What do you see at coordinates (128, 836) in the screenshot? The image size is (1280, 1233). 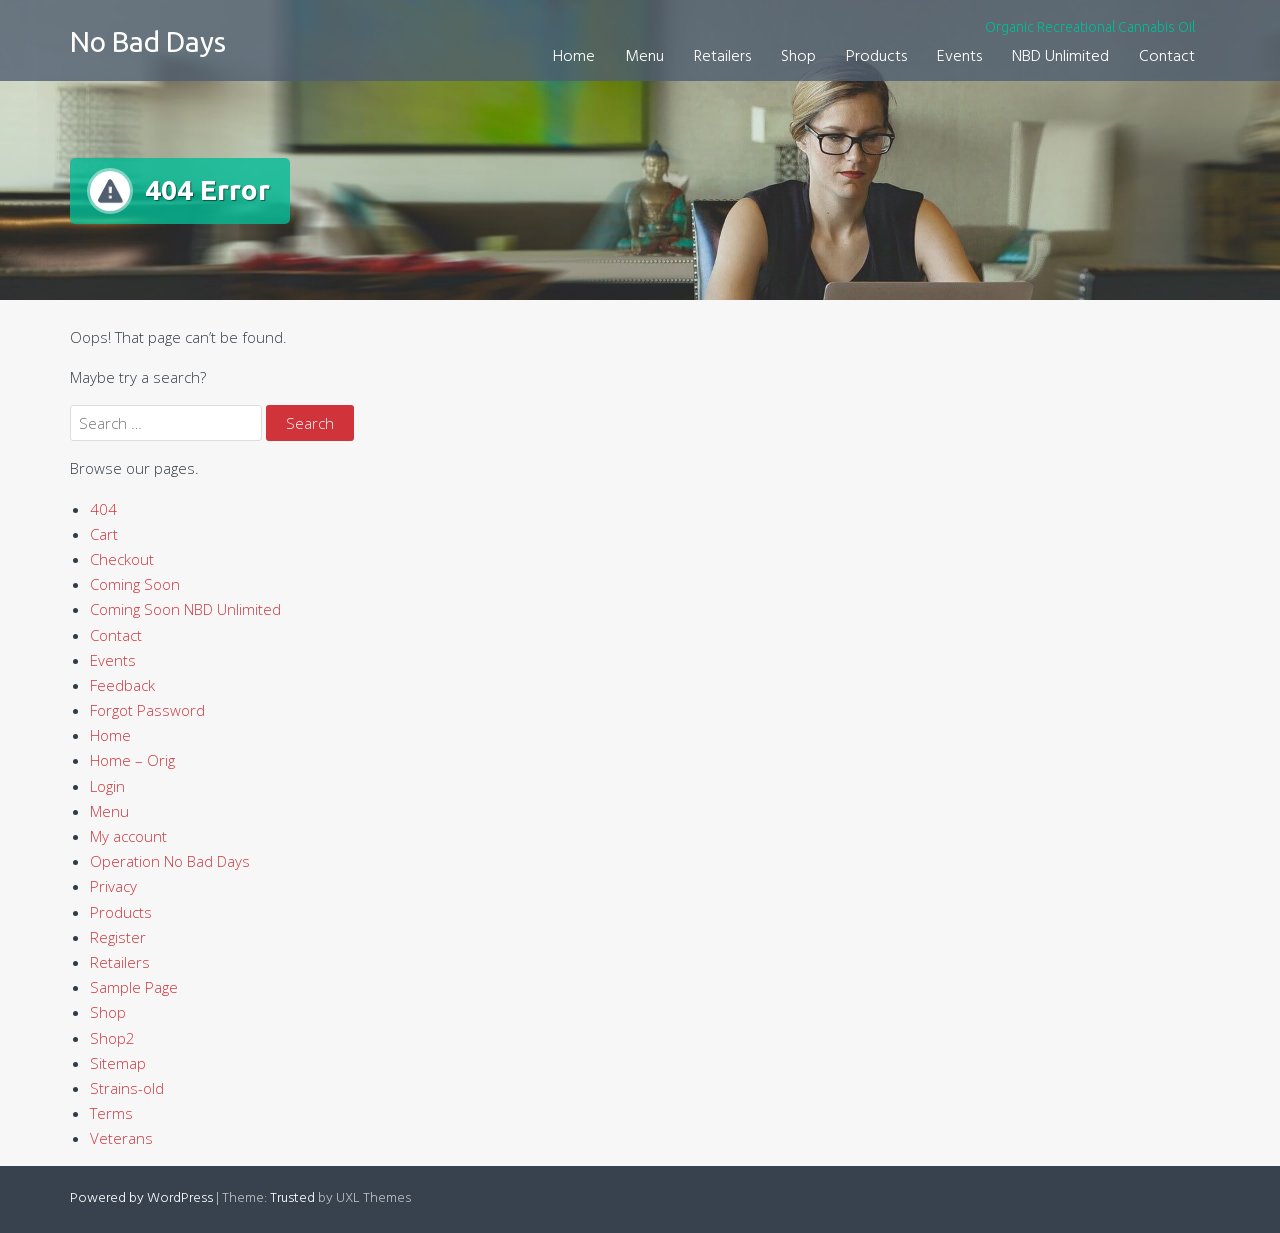 I see `My account` at bounding box center [128, 836].